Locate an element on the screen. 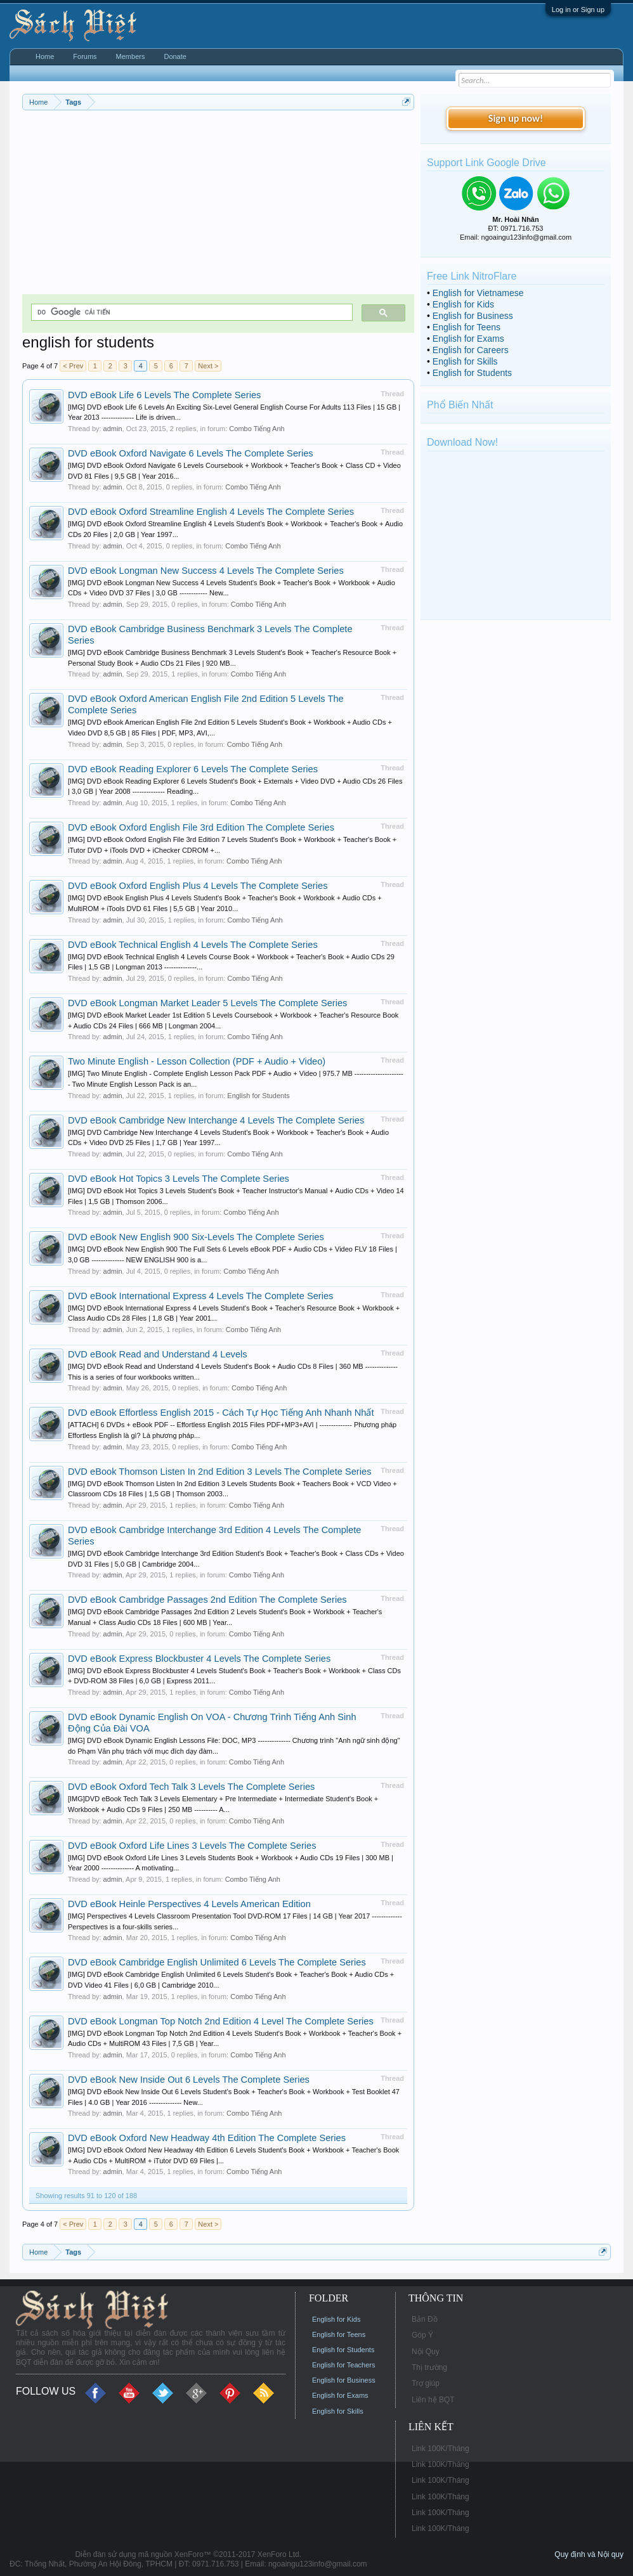 The image size is (633, 2576). admin is located at coordinates (112, 428).